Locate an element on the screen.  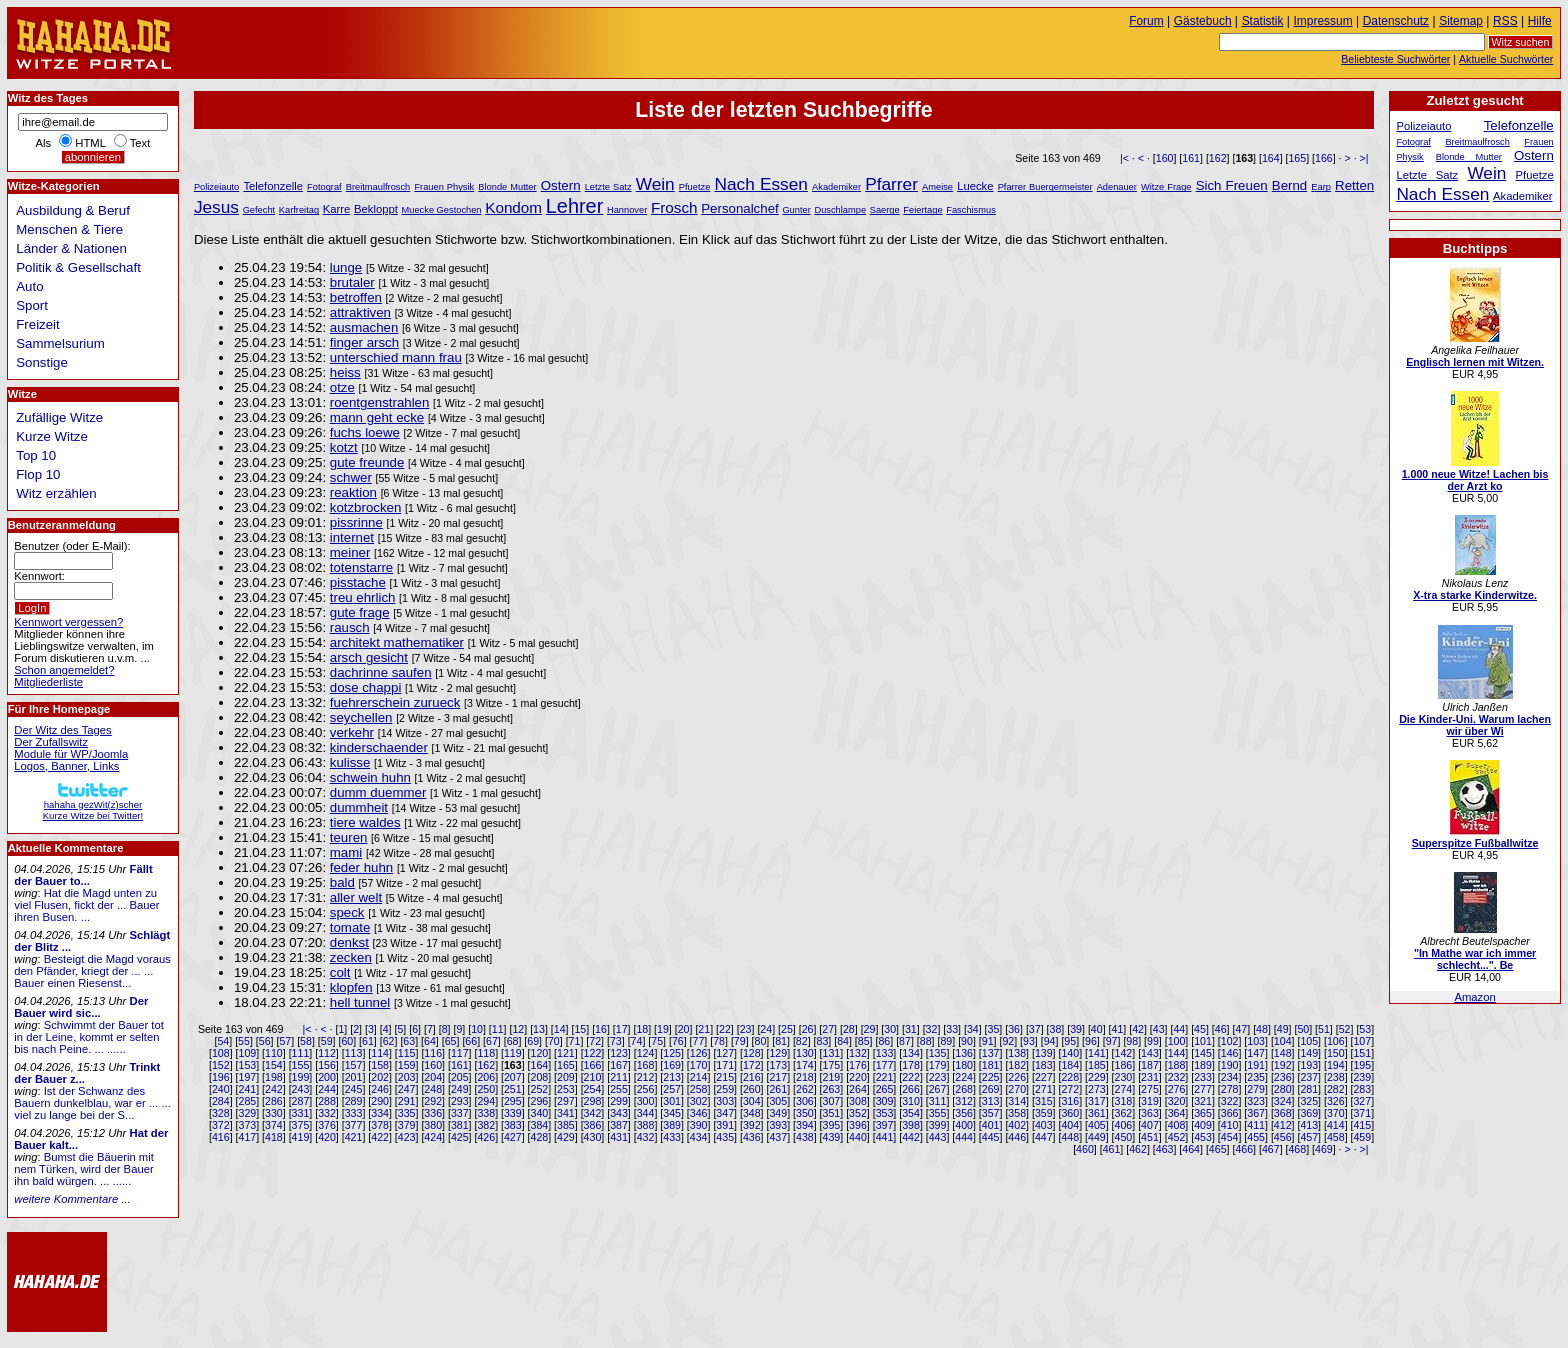
354 is located at coordinates (911, 1113).